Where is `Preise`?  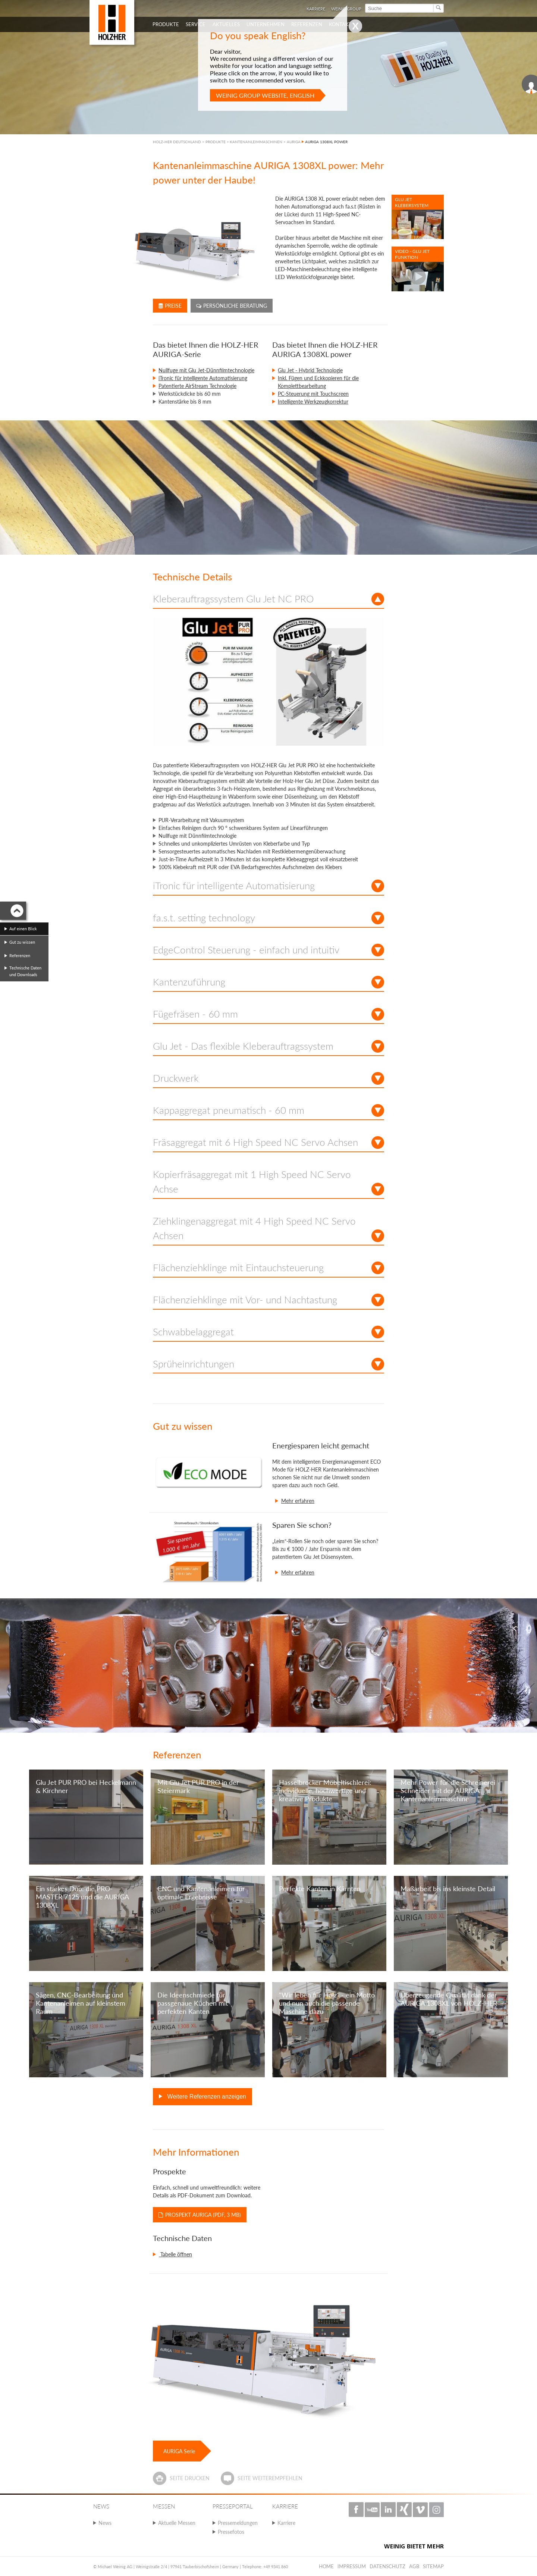
Preise is located at coordinates (170, 306).